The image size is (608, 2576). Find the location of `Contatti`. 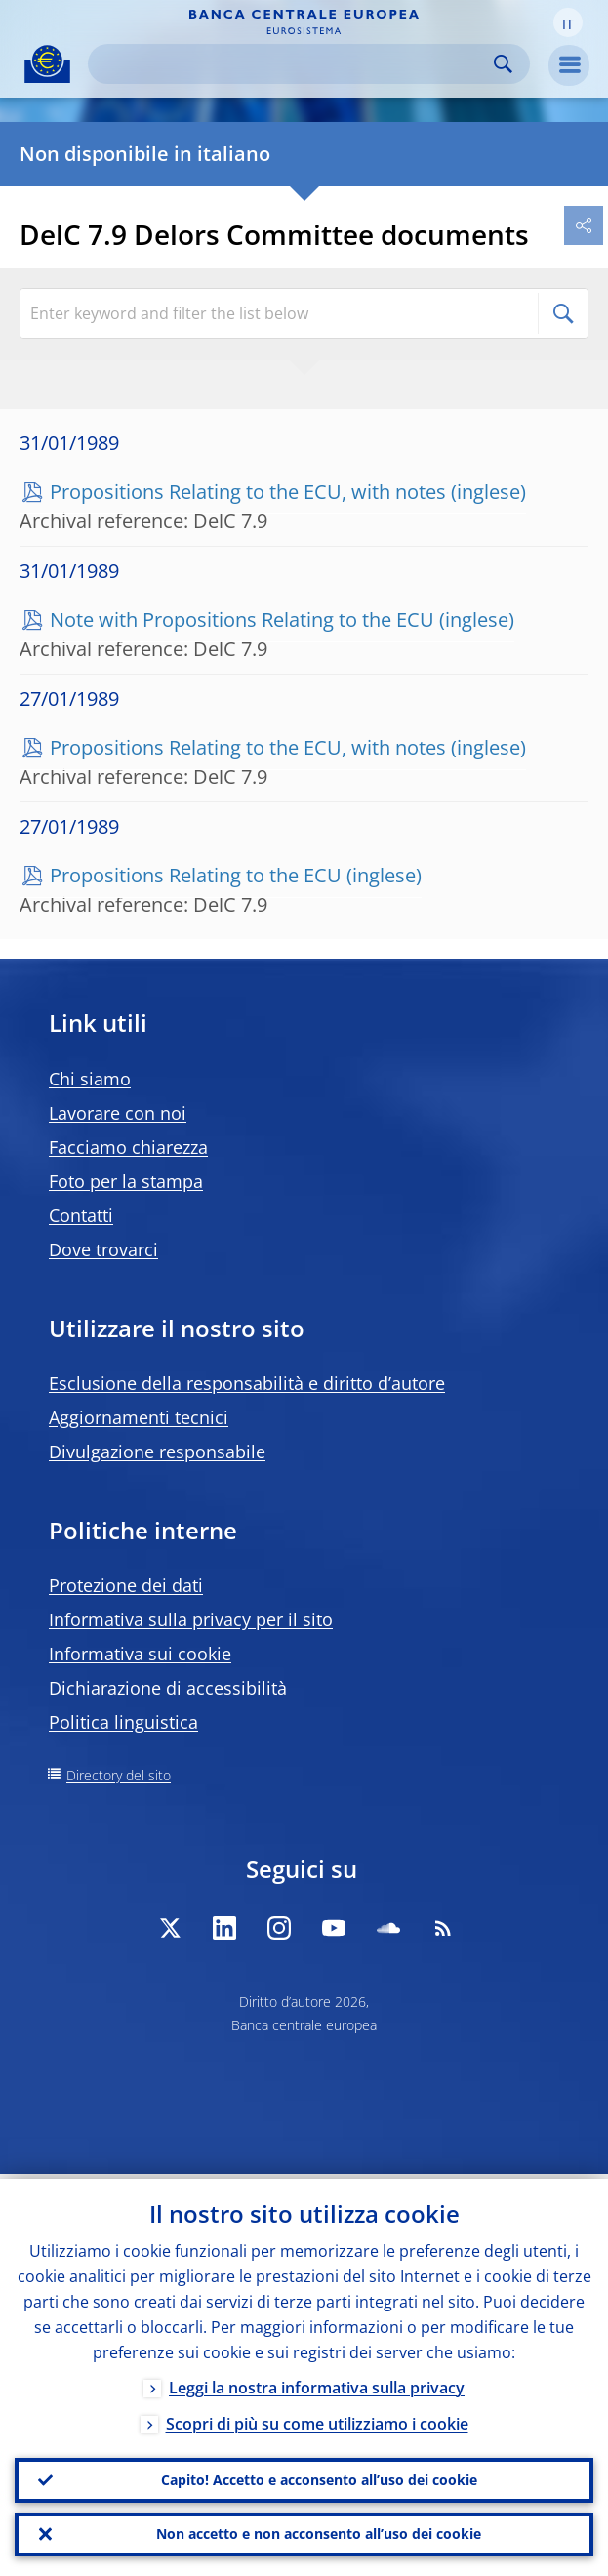

Contatti is located at coordinates (81, 1215).